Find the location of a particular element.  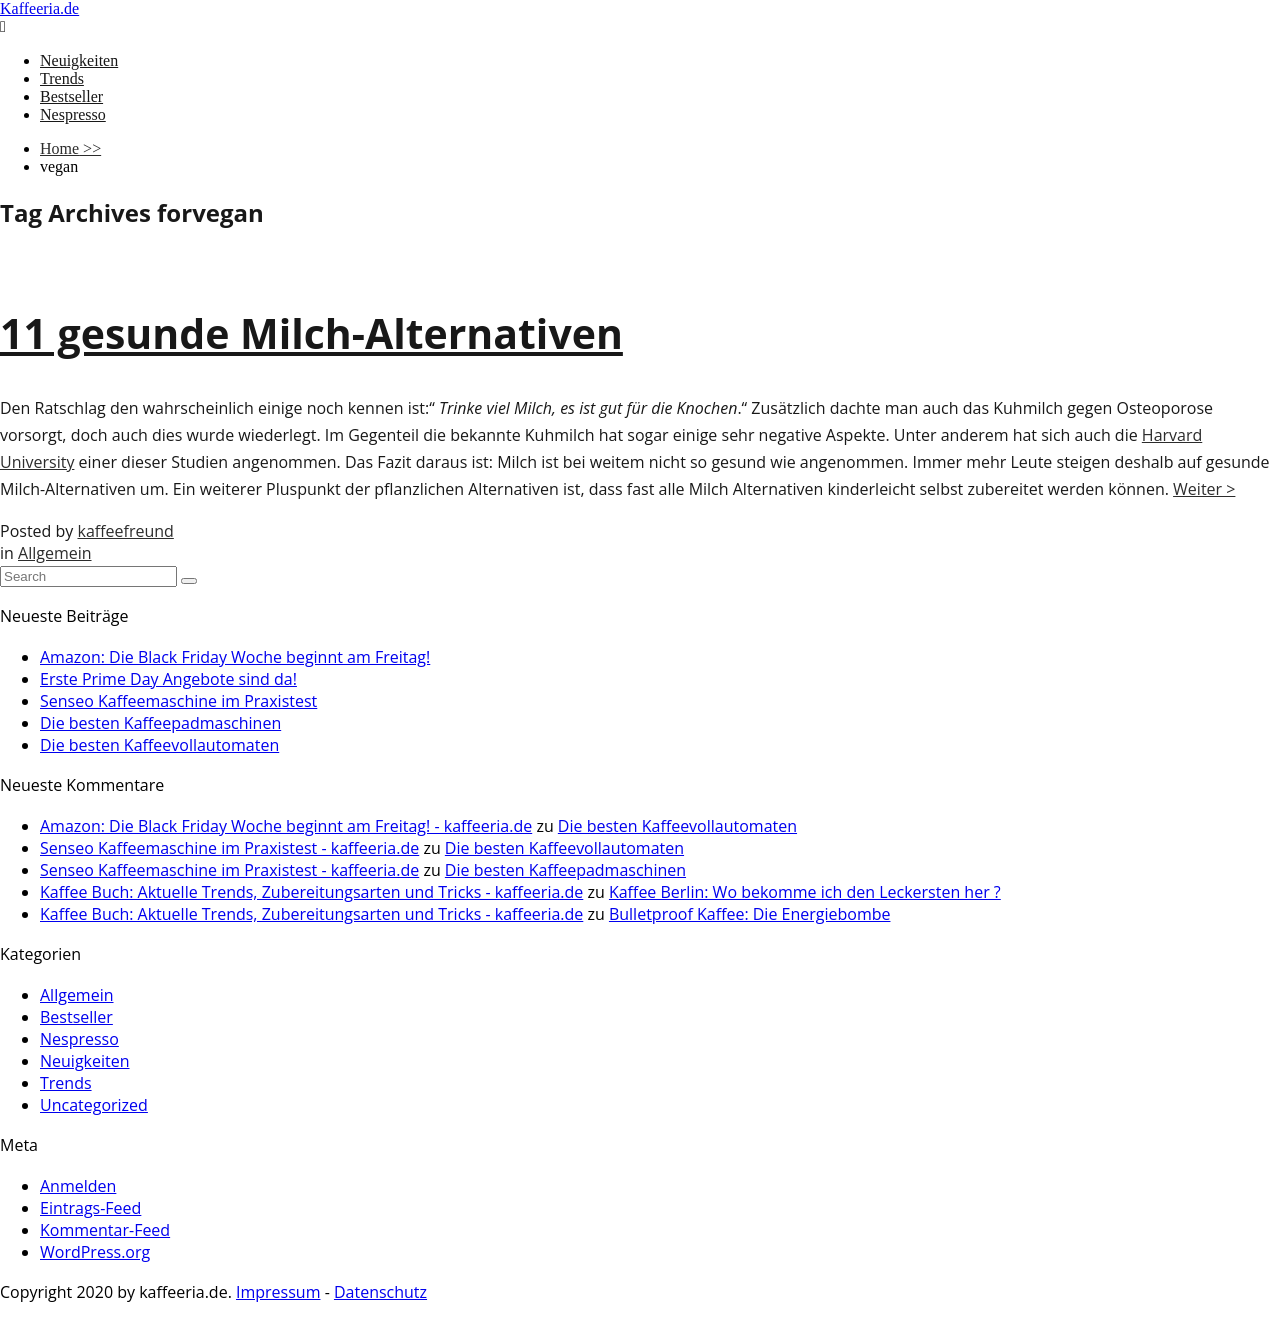

Kaffee Buch: Aktuelle Trends, Zubereitungsarten und Tricks - kaffeeria.de is located at coordinates (311, 892).